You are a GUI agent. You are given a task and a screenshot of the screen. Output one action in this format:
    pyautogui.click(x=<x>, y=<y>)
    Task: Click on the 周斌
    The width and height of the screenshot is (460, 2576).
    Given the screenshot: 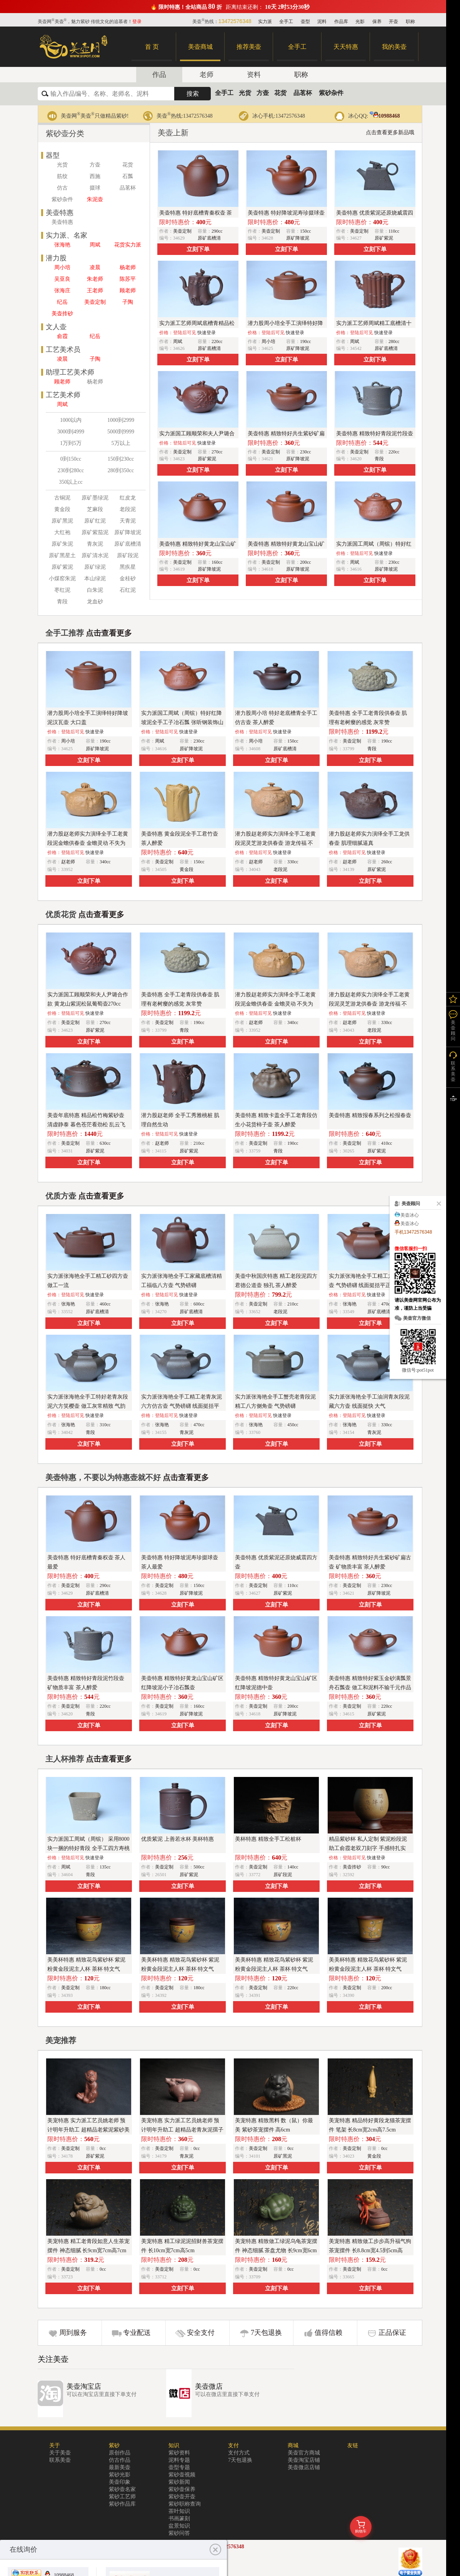 What is the action you would take?
    pyautogui.click(x=95, y=245)
    